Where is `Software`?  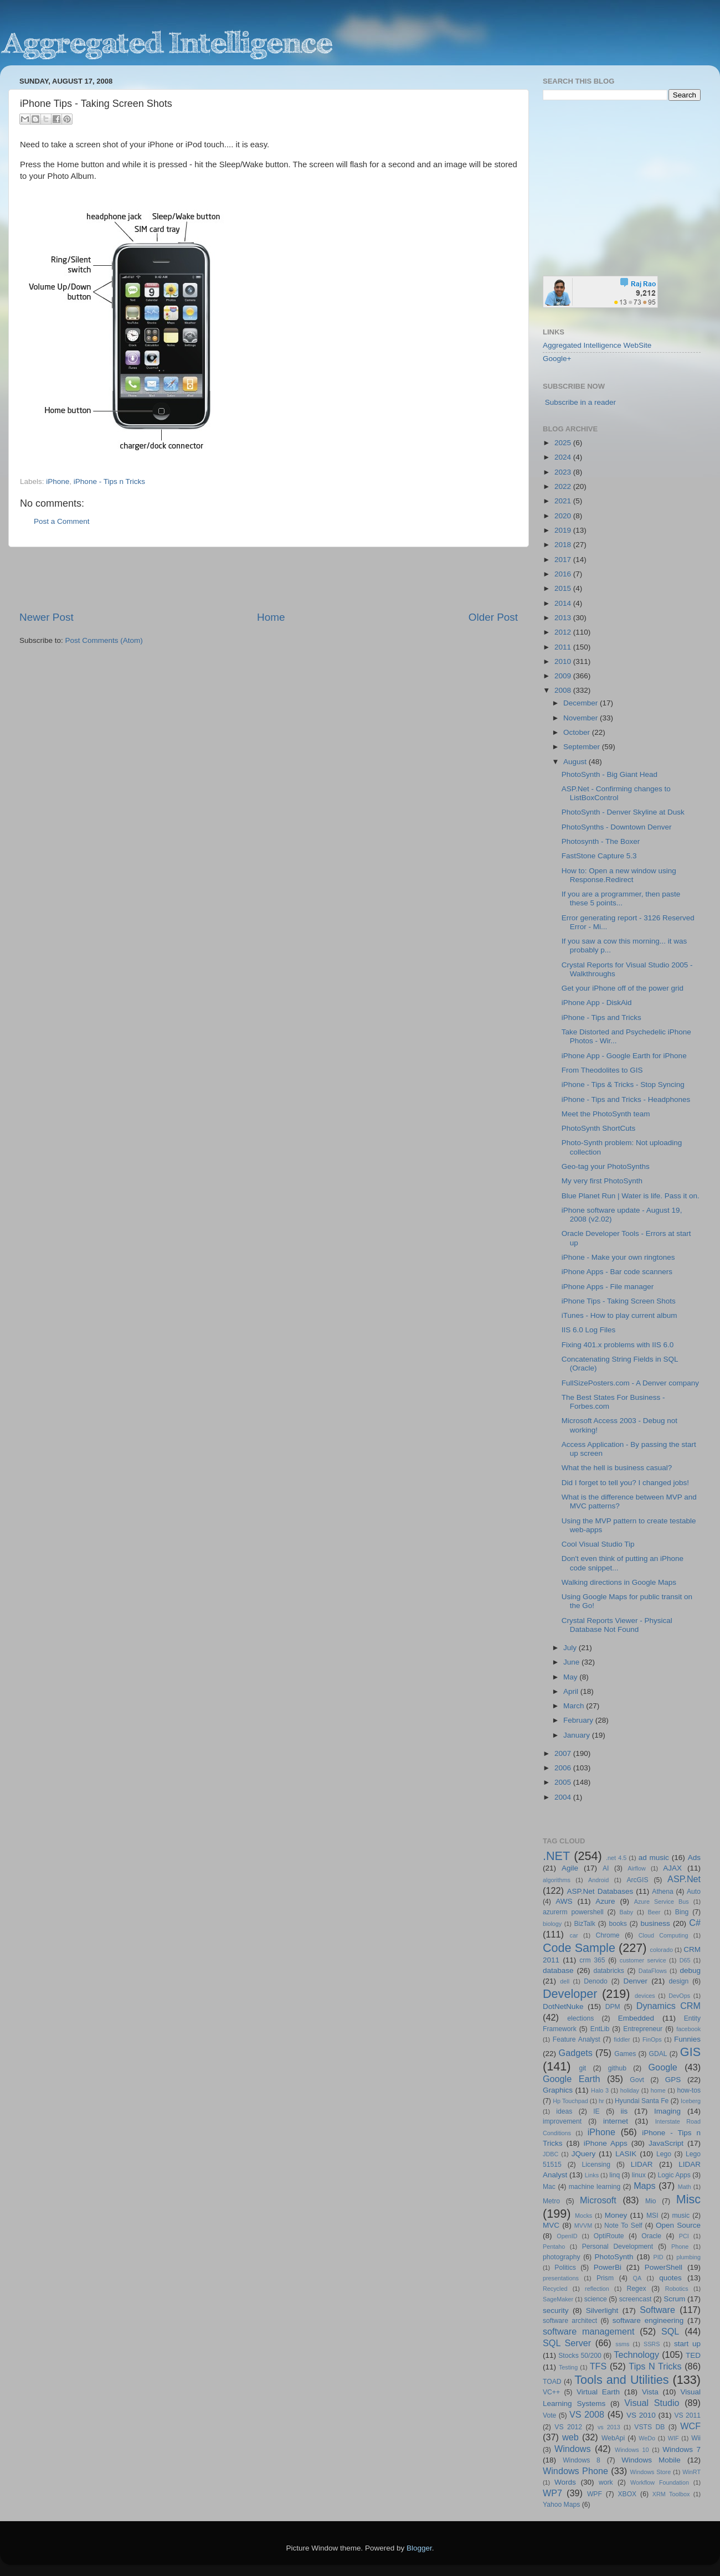
Software is located at coordinates (657, 2310).